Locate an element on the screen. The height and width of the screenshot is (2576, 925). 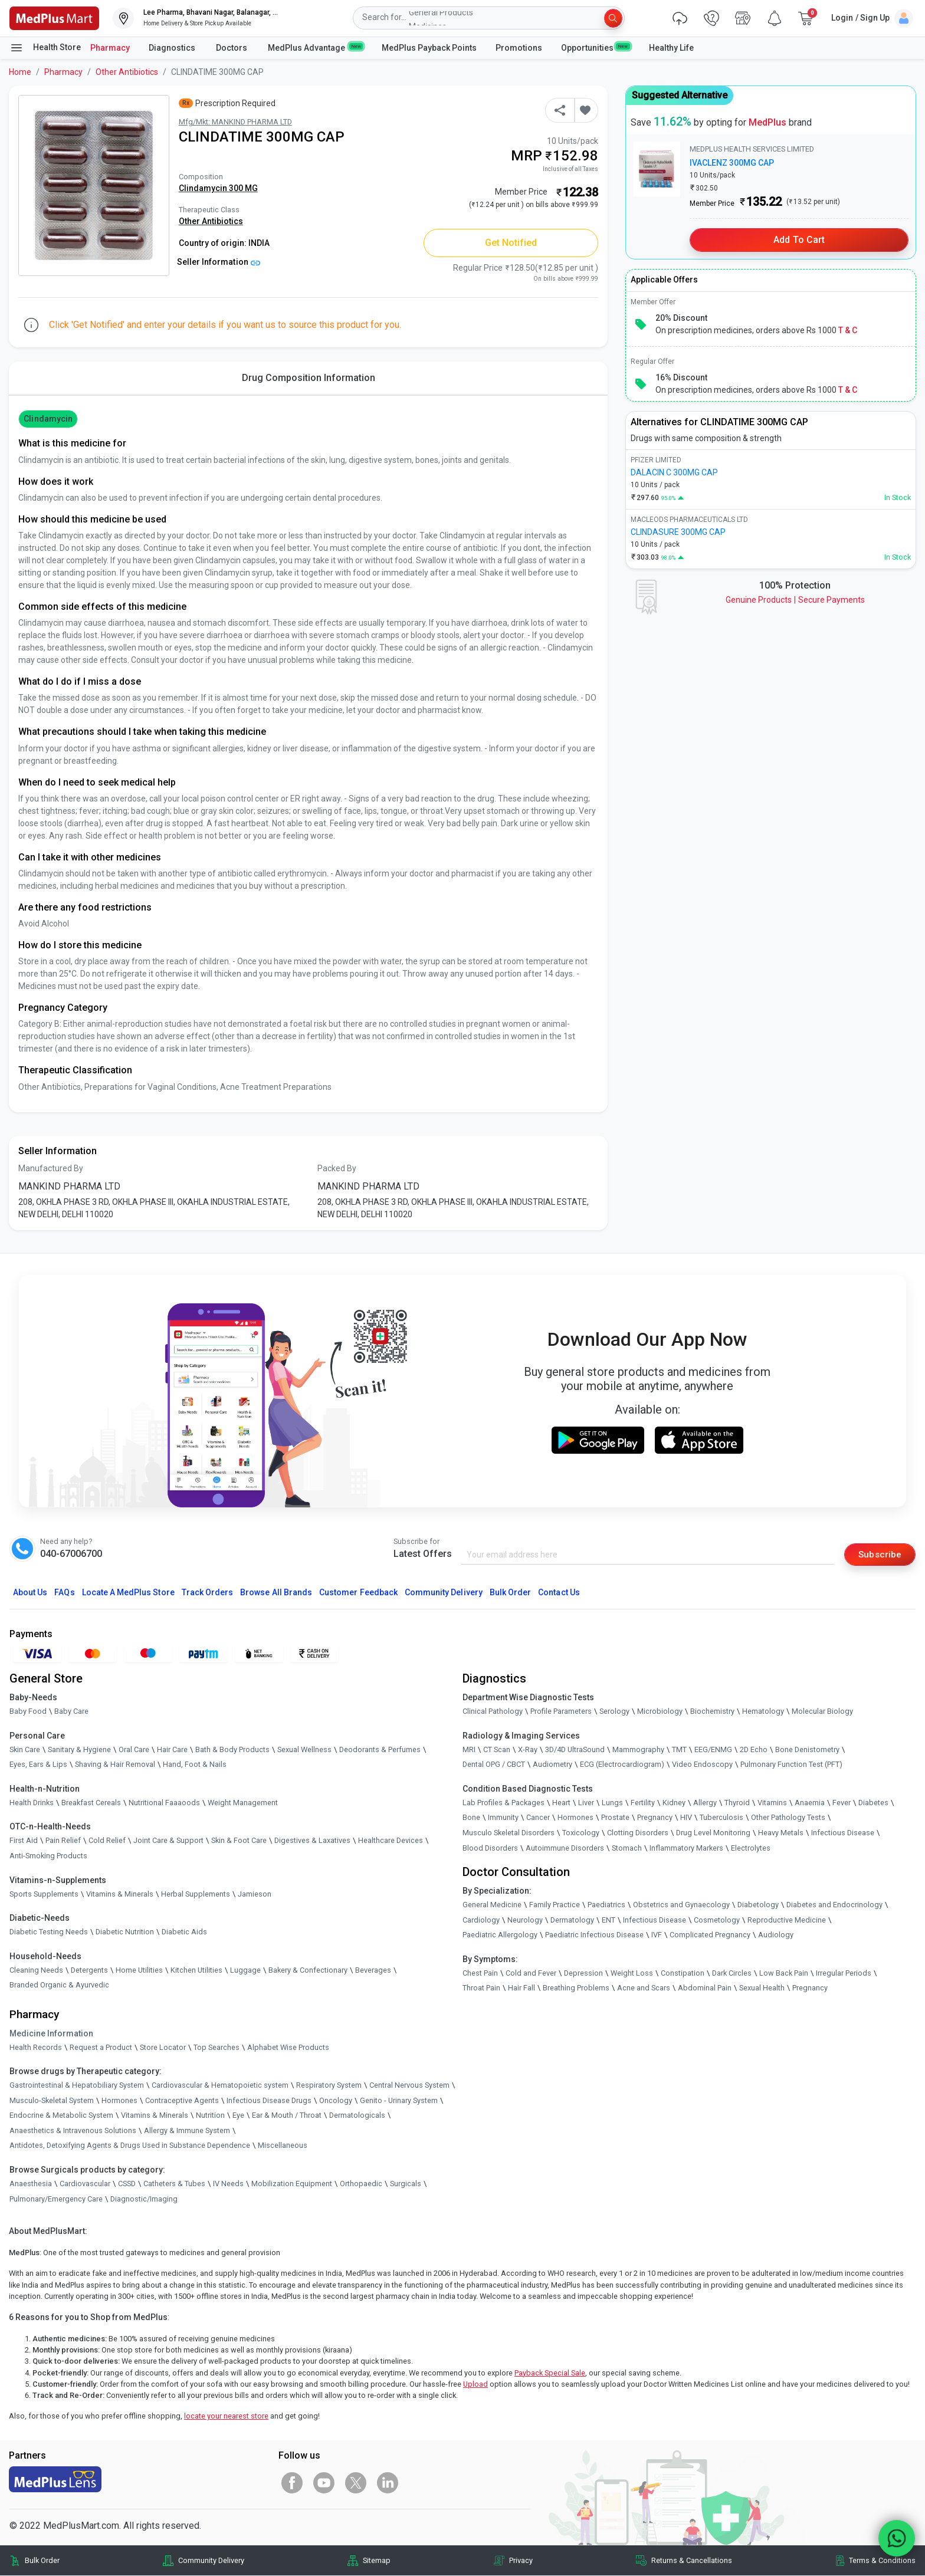
Chest Pain is located at coordinates (480, 1973).